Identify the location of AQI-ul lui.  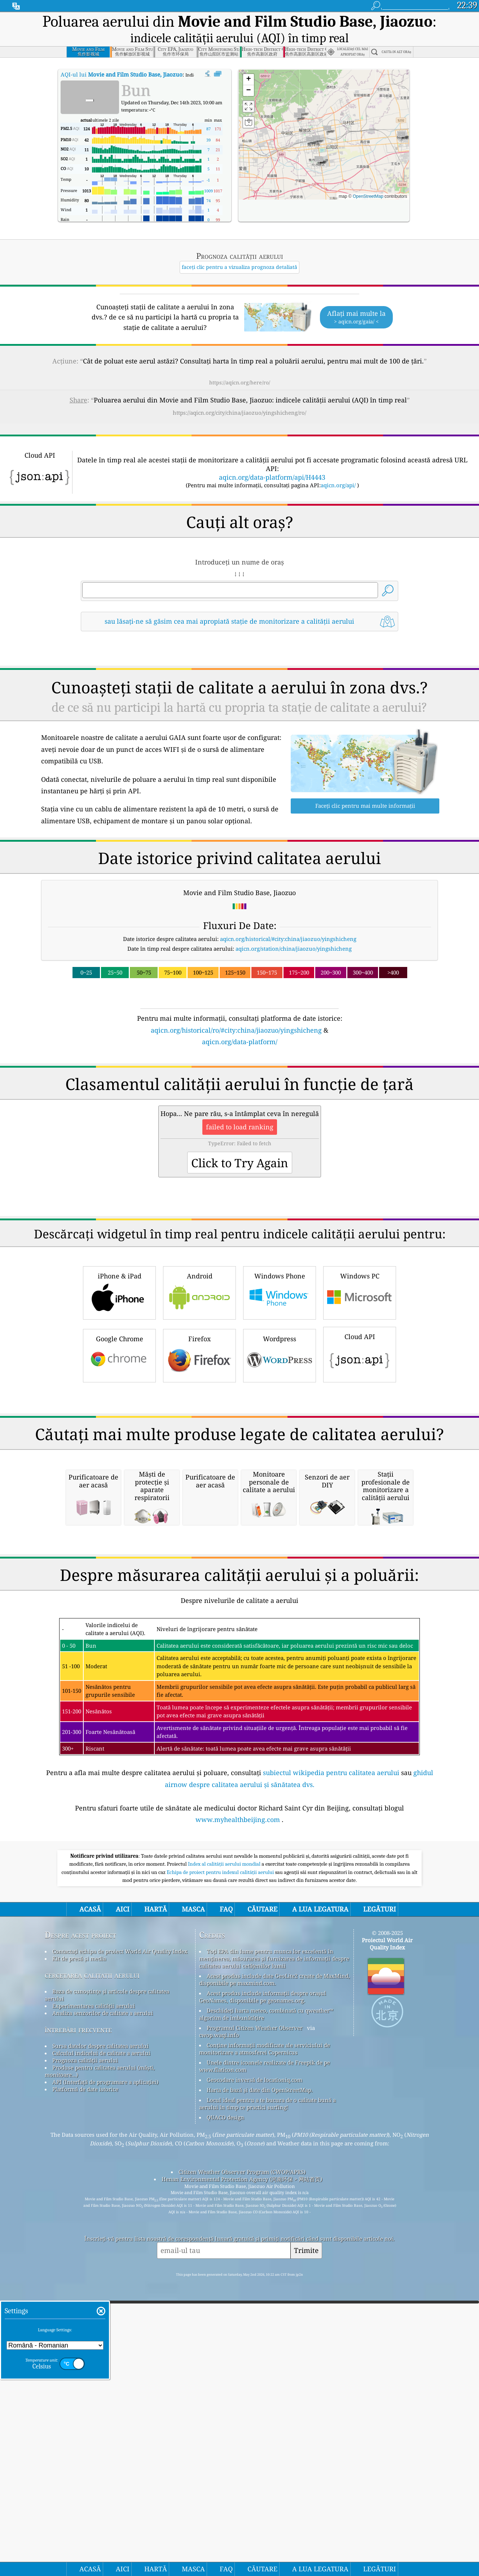
(122, 74).